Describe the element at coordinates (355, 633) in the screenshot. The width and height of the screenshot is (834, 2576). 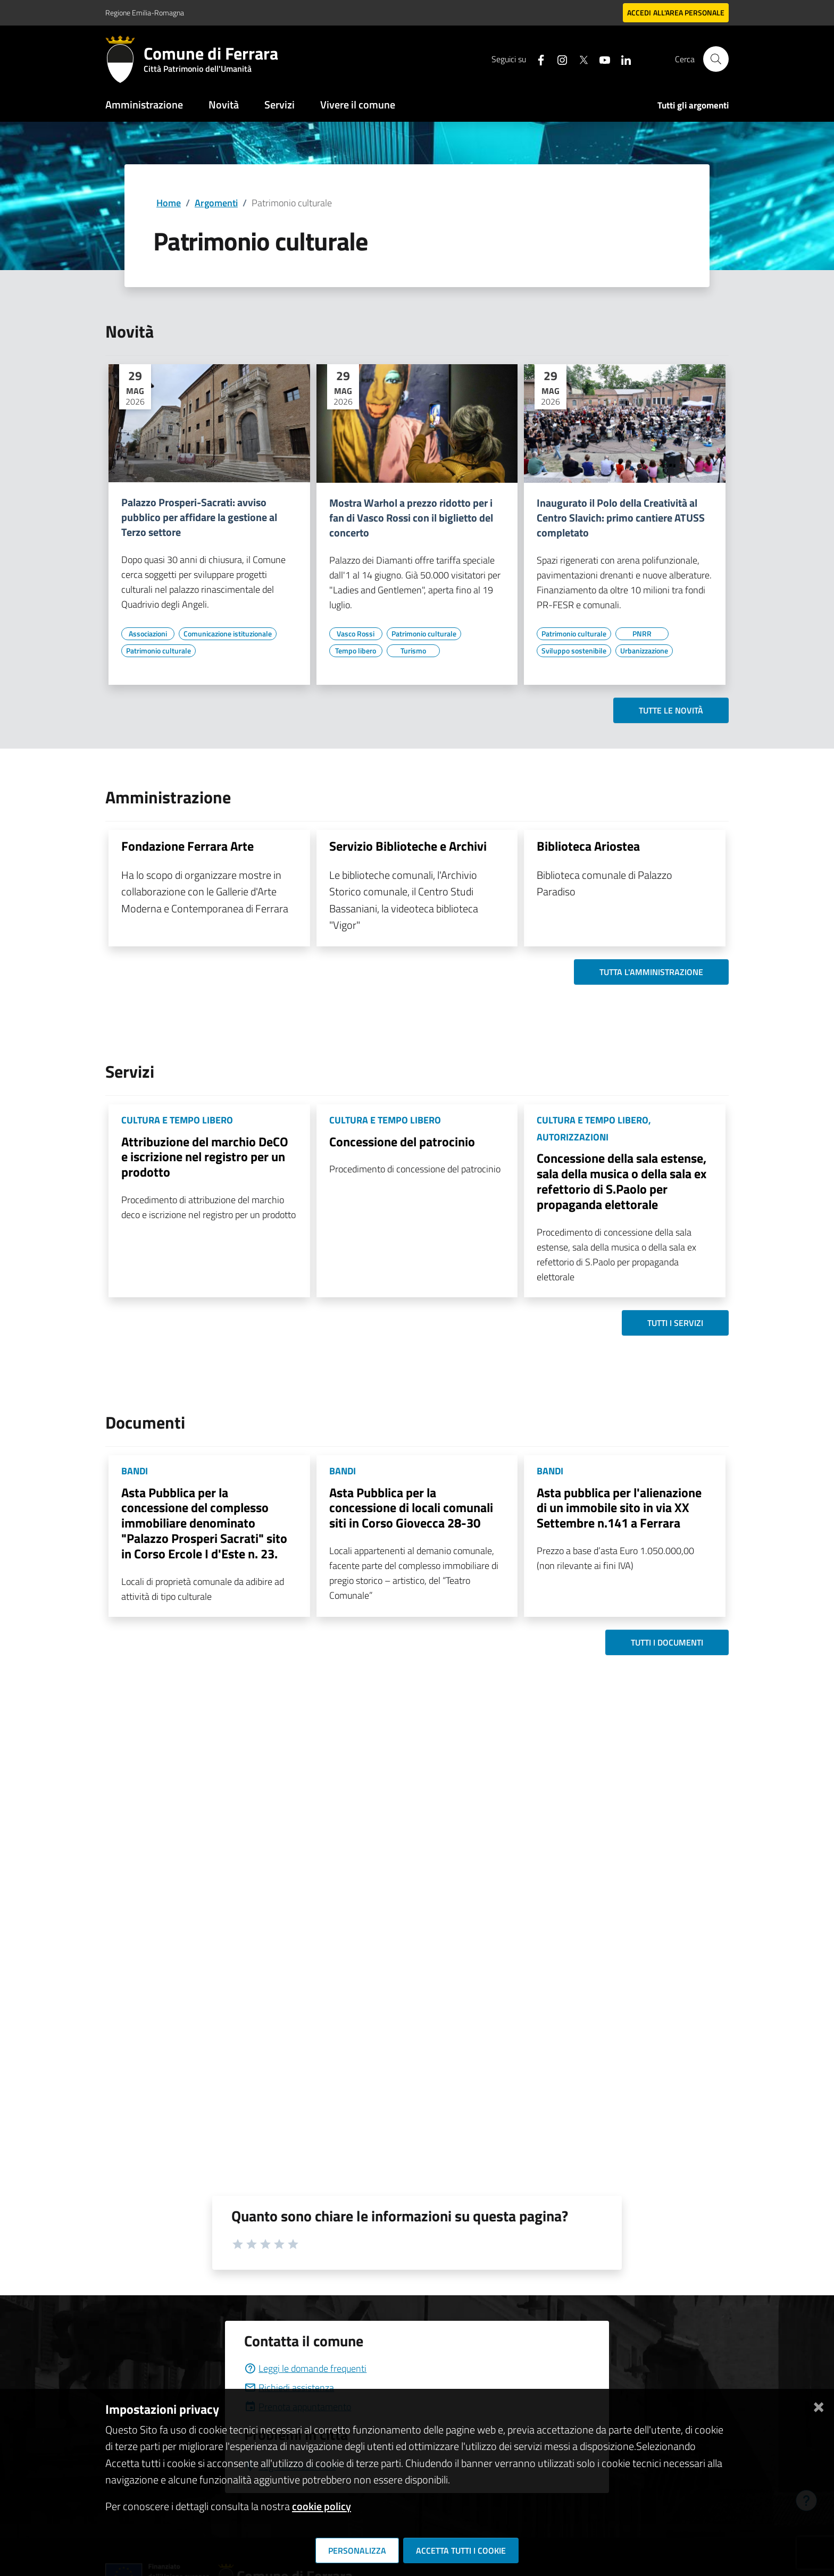
I see `[Vai all'elenco dei contenuti di tipo Vasco Rossi]` at that location.